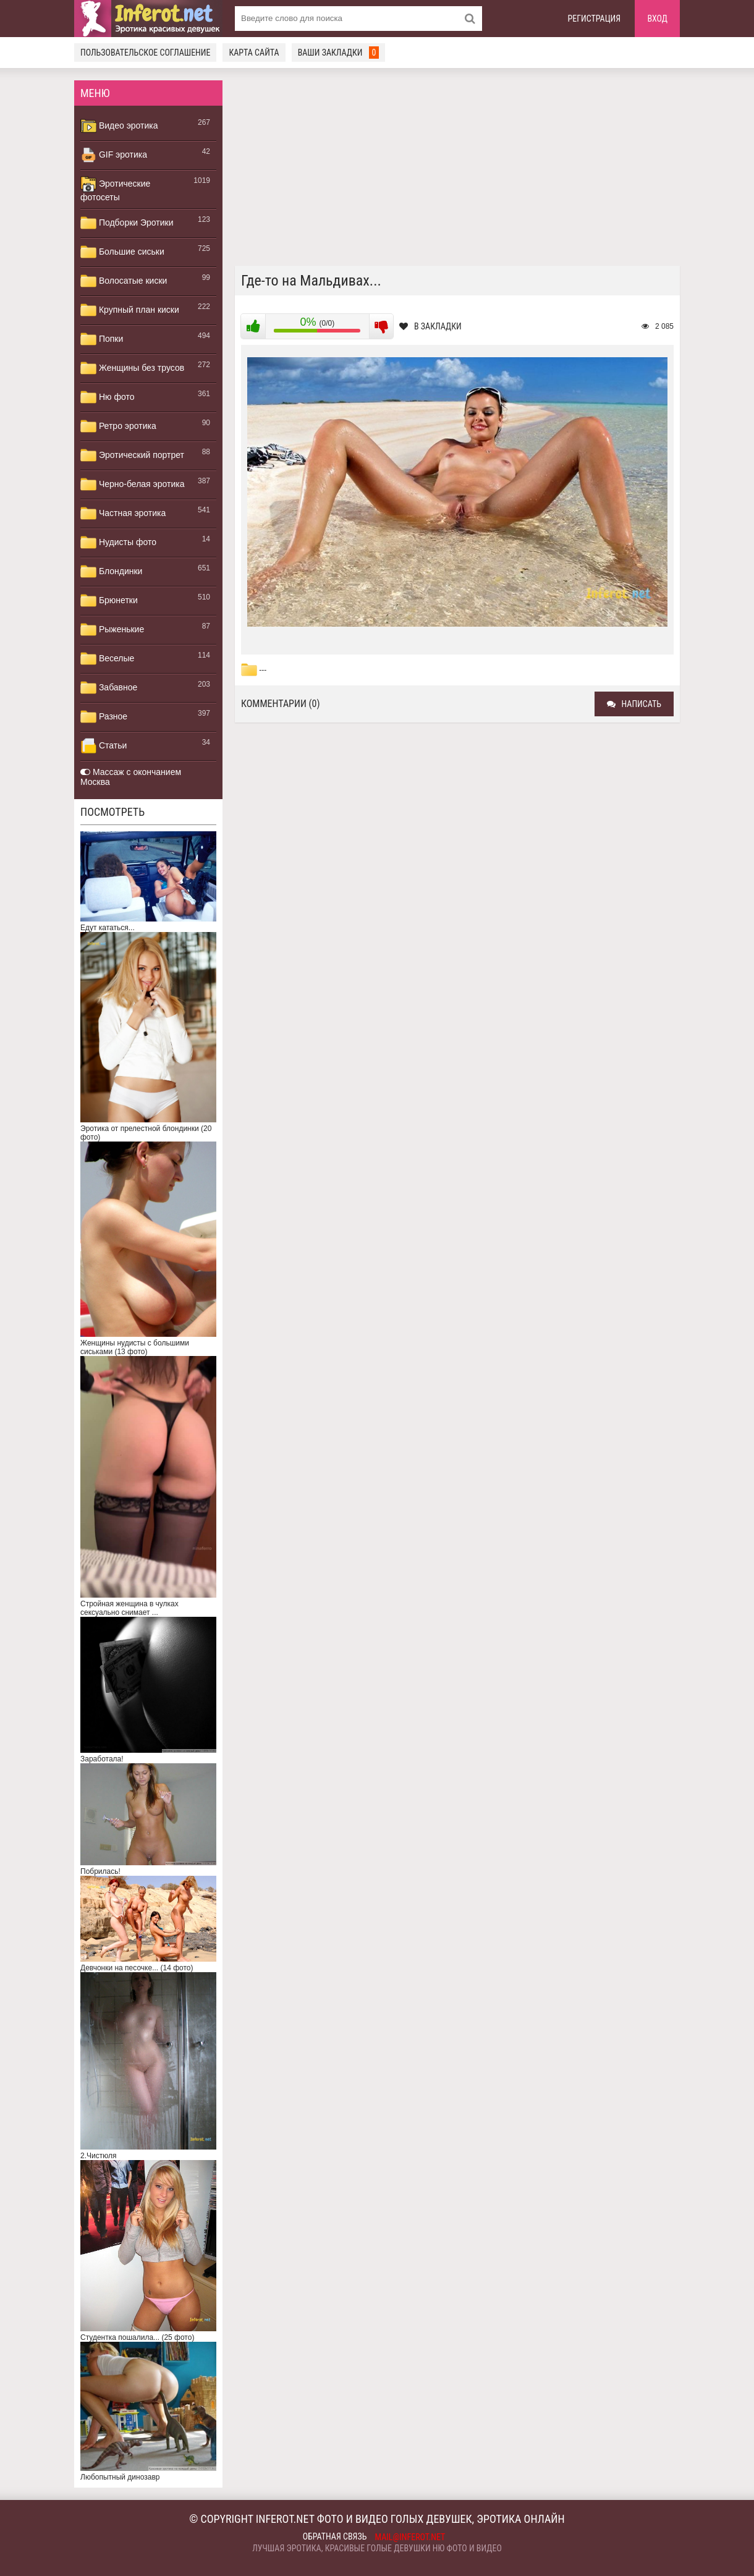  Describe the element at coordinates (119, 126) in the screenshot. I see `Видео эротика` at that location.